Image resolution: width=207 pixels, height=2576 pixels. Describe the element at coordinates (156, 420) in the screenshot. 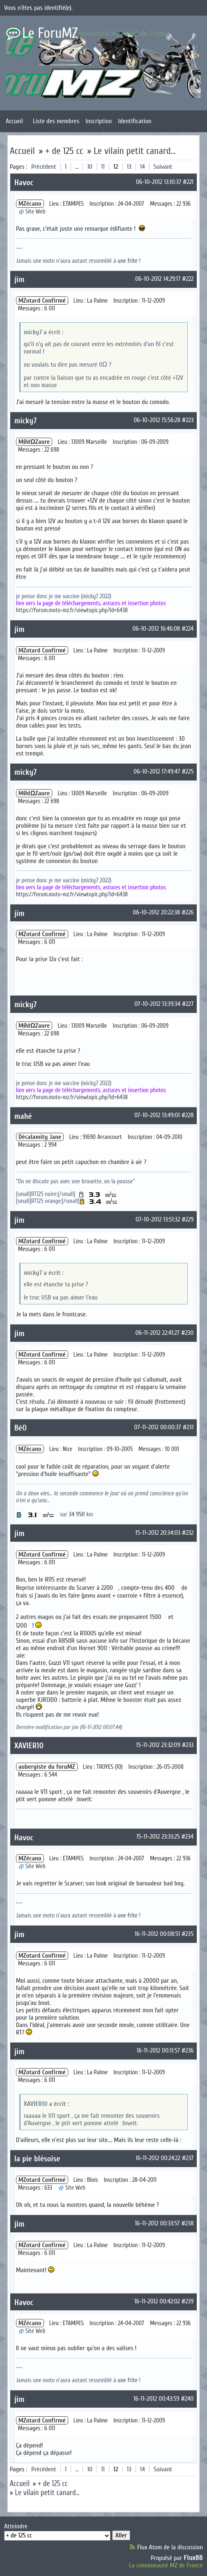

I see `06-10-2012 15:56:28` at that location.